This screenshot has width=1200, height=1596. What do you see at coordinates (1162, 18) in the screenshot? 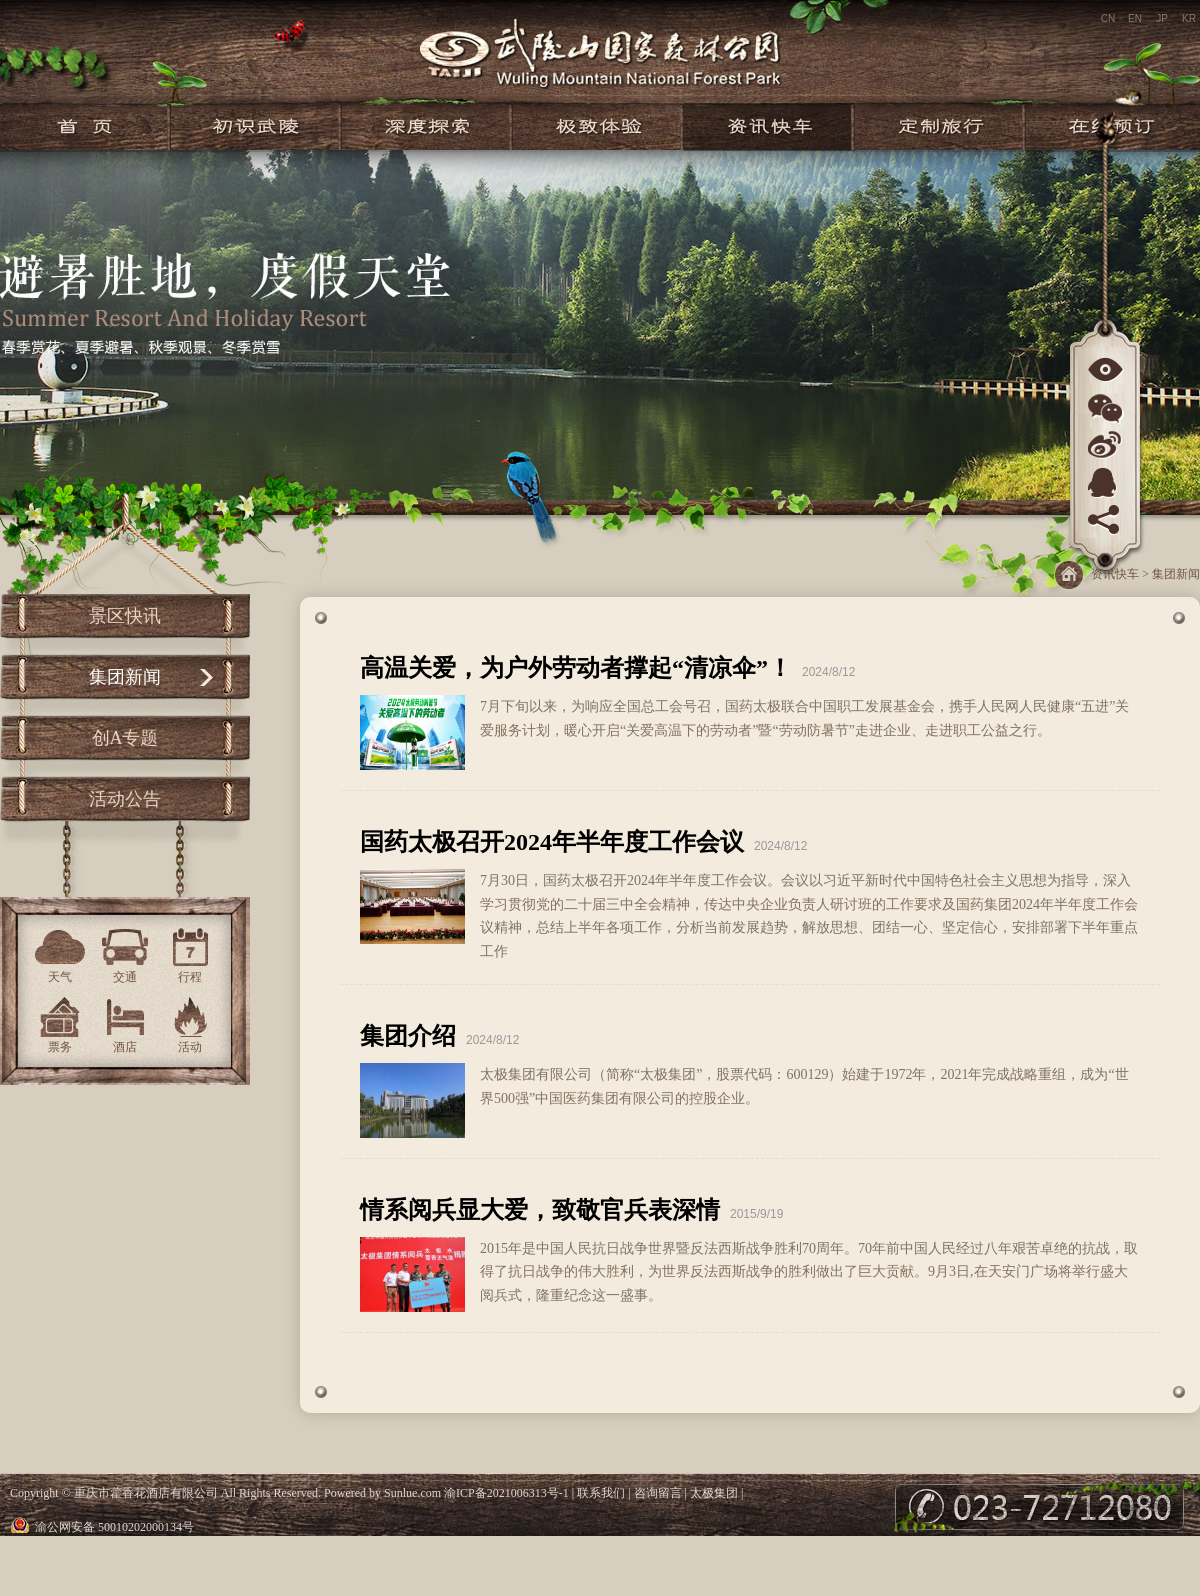
I see `JP` at bounding box center [1162, 18].